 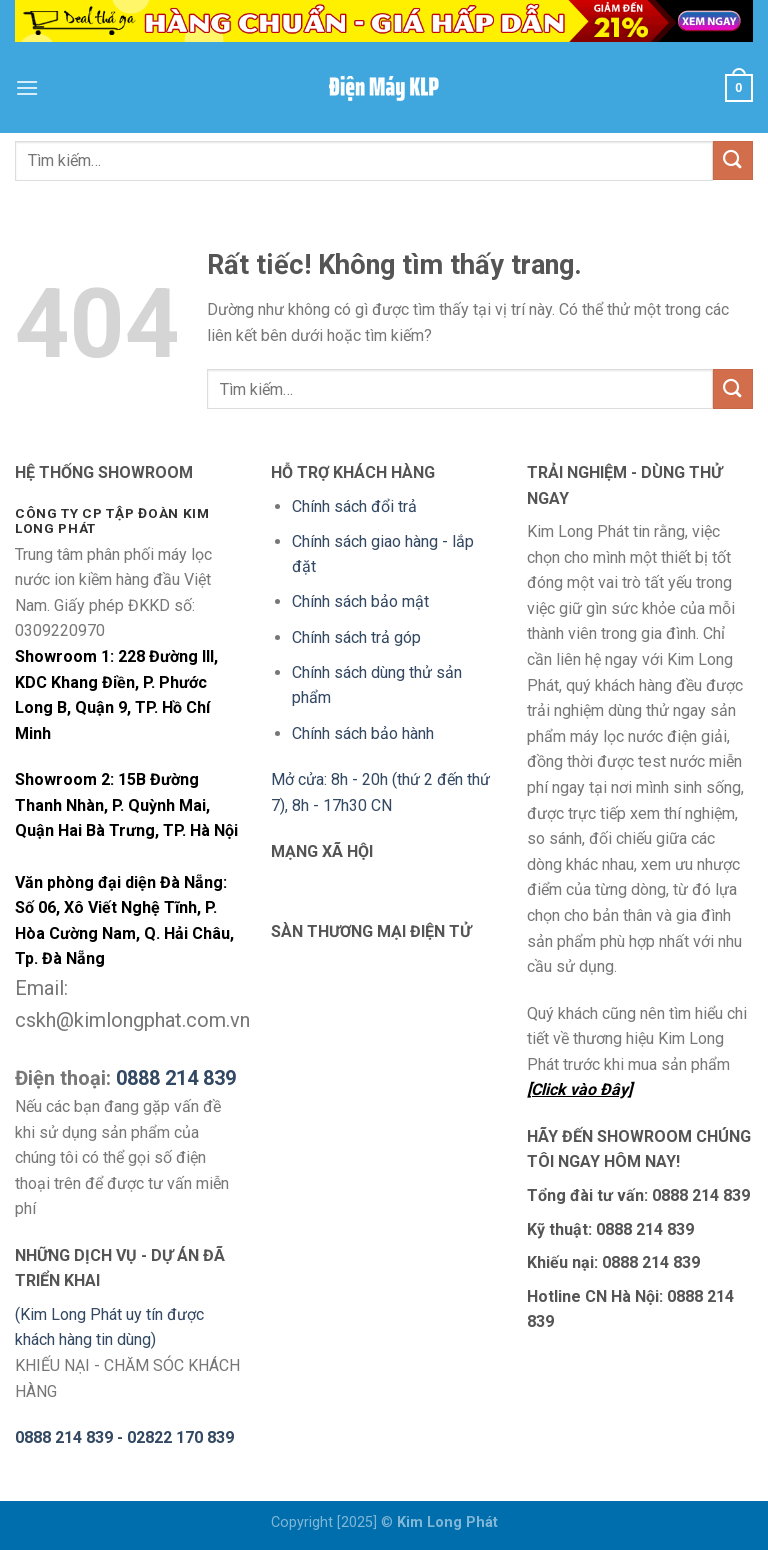 I want to click on Chính sách bảo hành, so click(x=363, y=733).